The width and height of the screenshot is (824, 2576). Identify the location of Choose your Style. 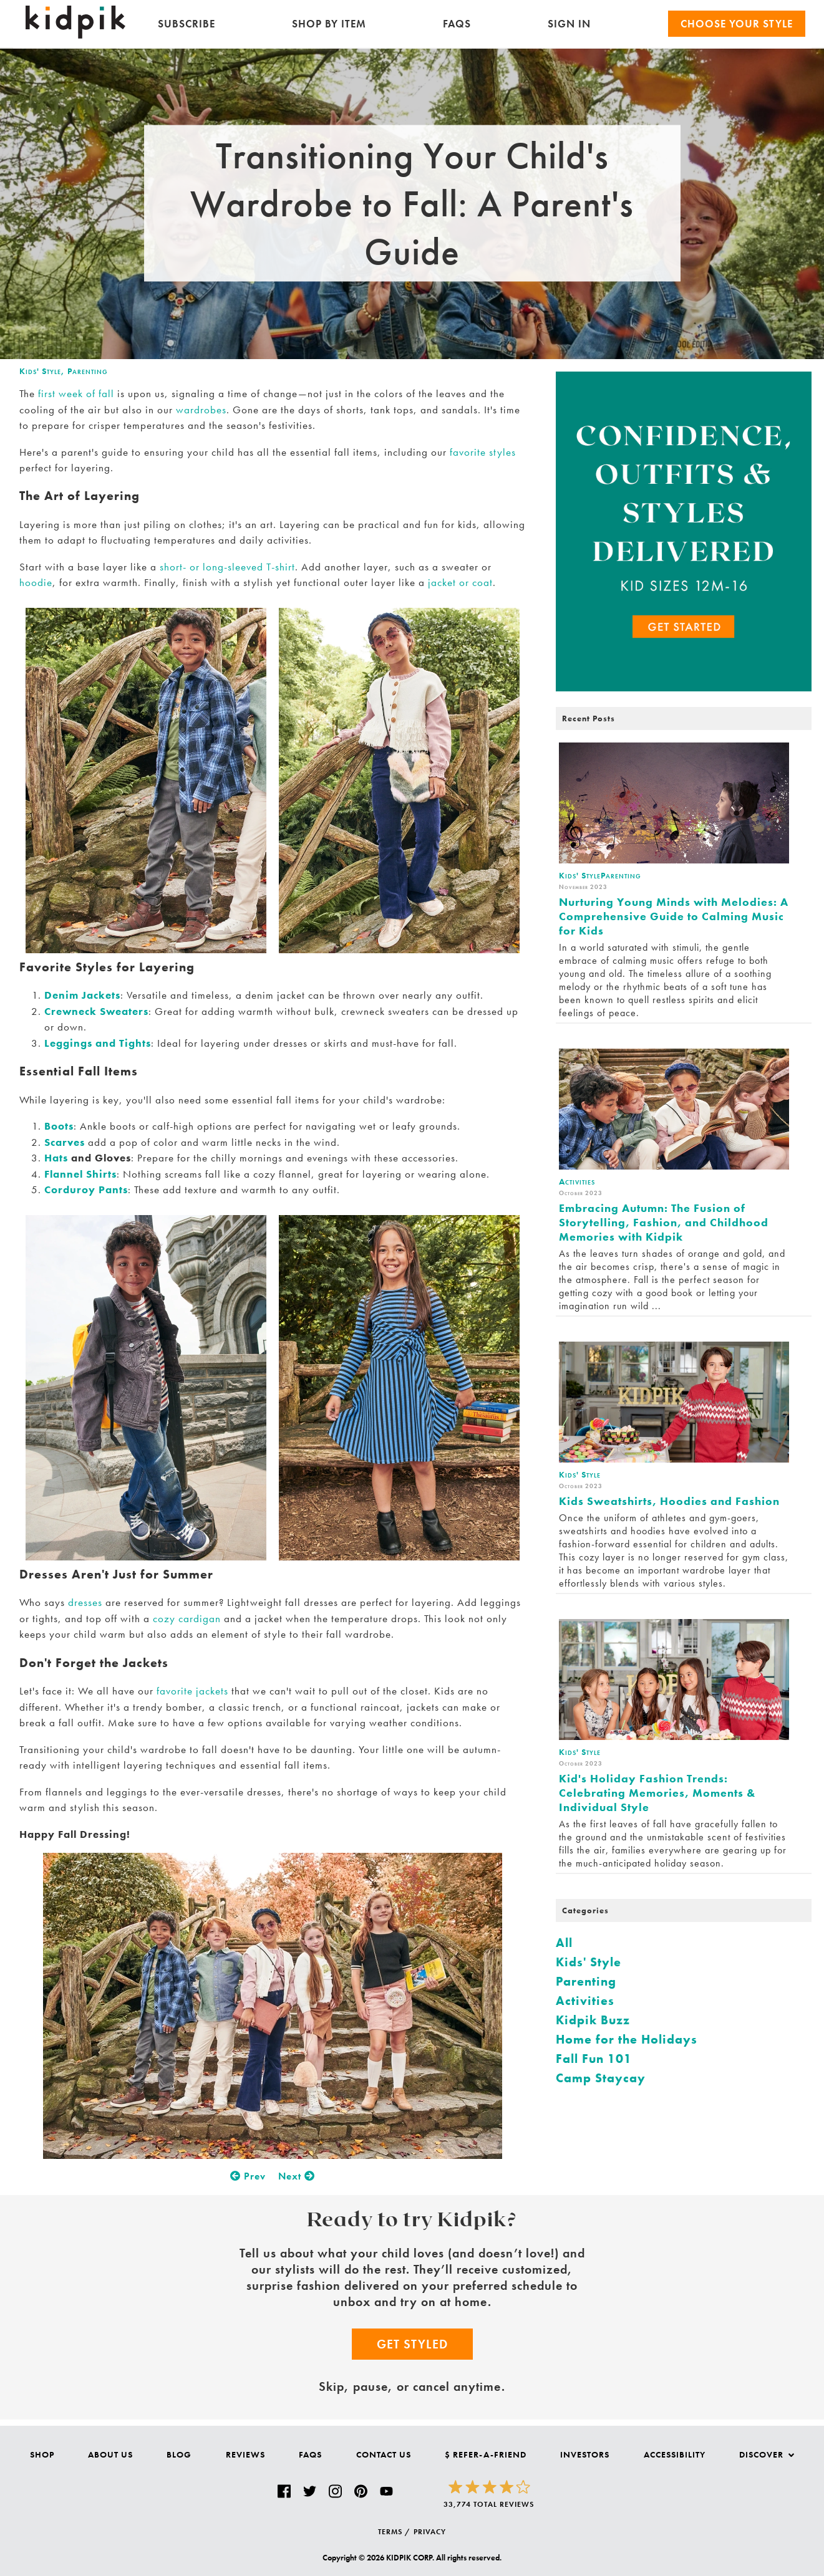
(737, 24).